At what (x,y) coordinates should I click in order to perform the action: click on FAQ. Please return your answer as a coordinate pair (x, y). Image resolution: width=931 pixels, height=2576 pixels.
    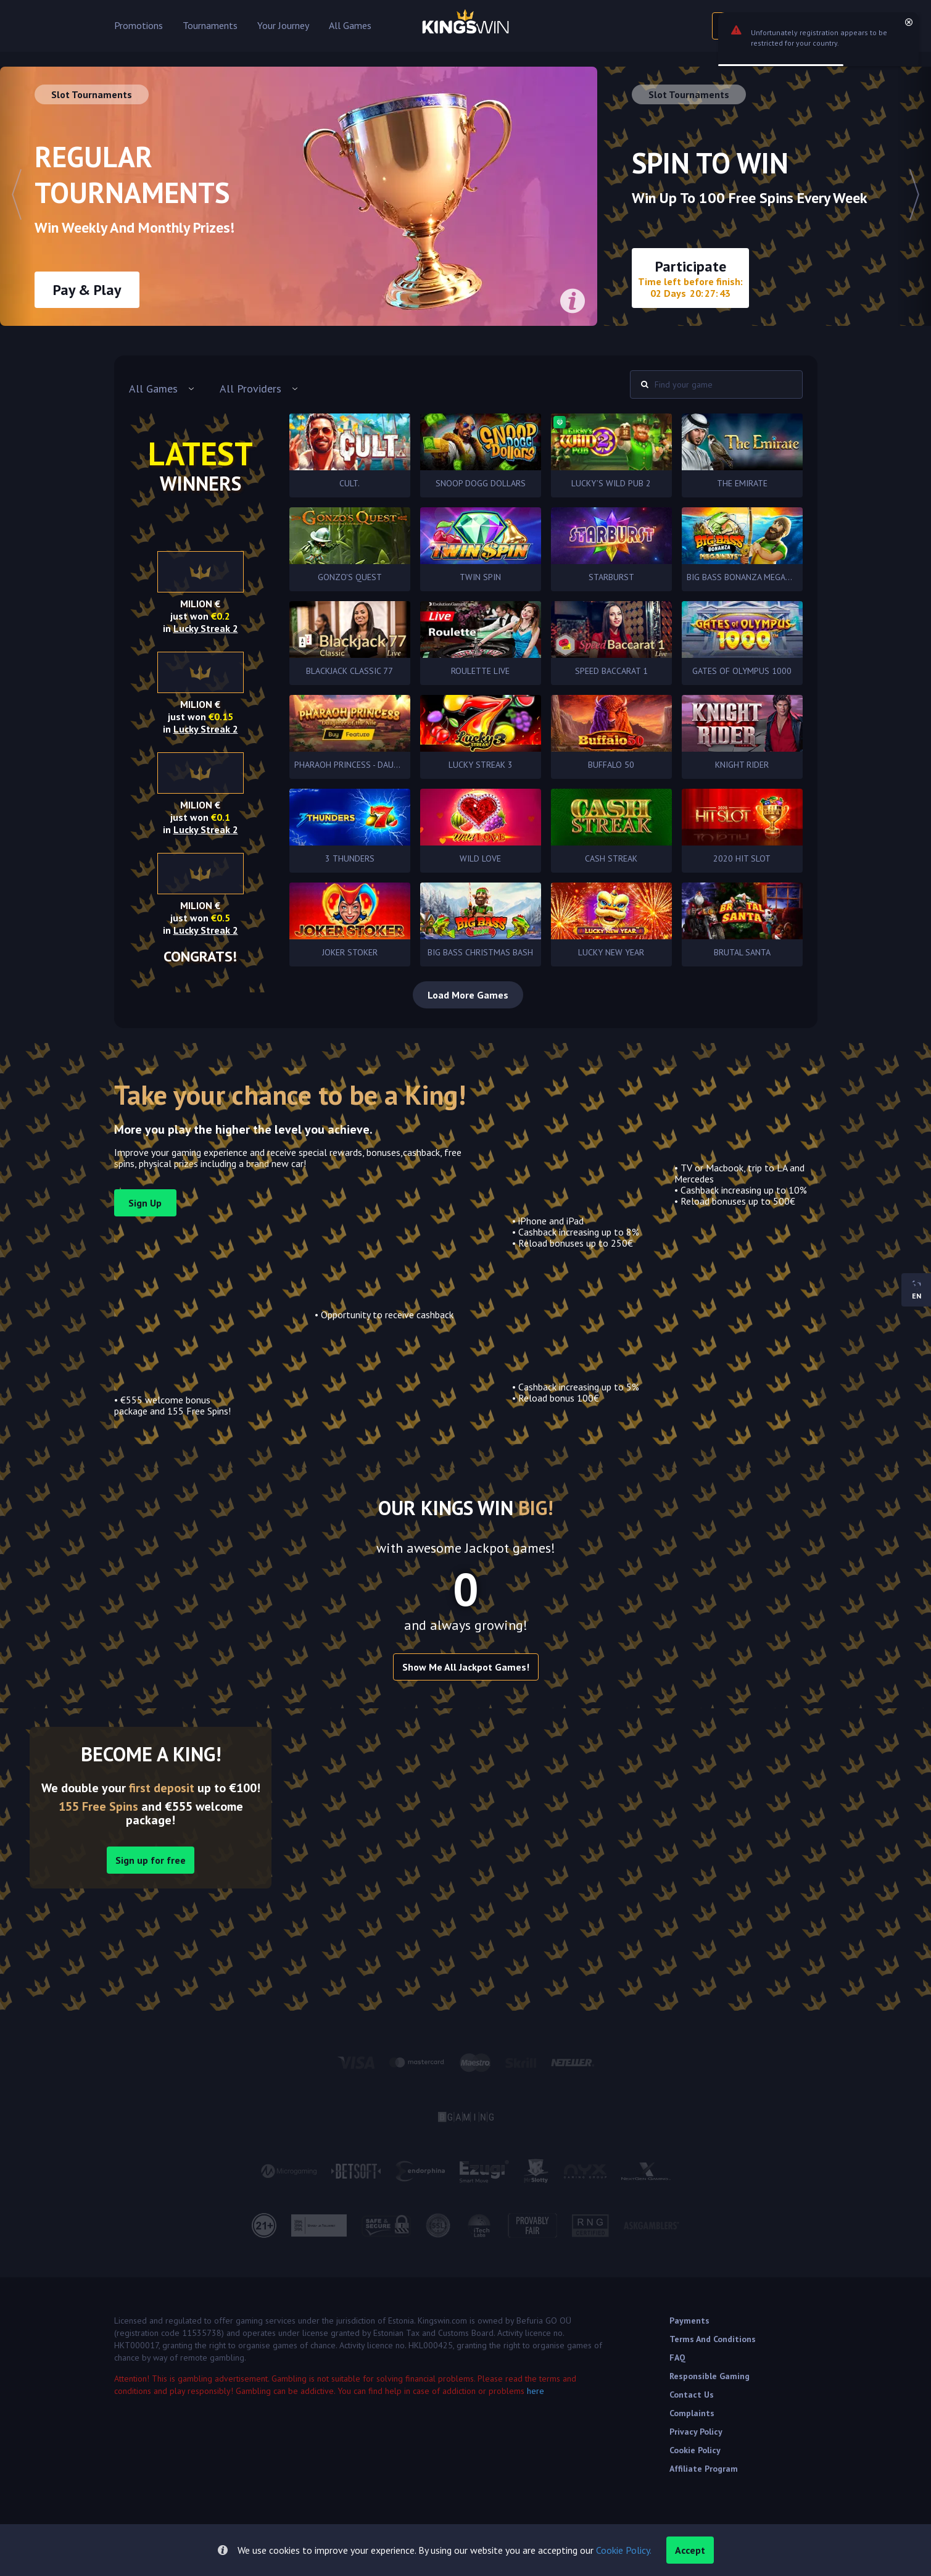
    Looking at the image, I should click on (677, 2357).